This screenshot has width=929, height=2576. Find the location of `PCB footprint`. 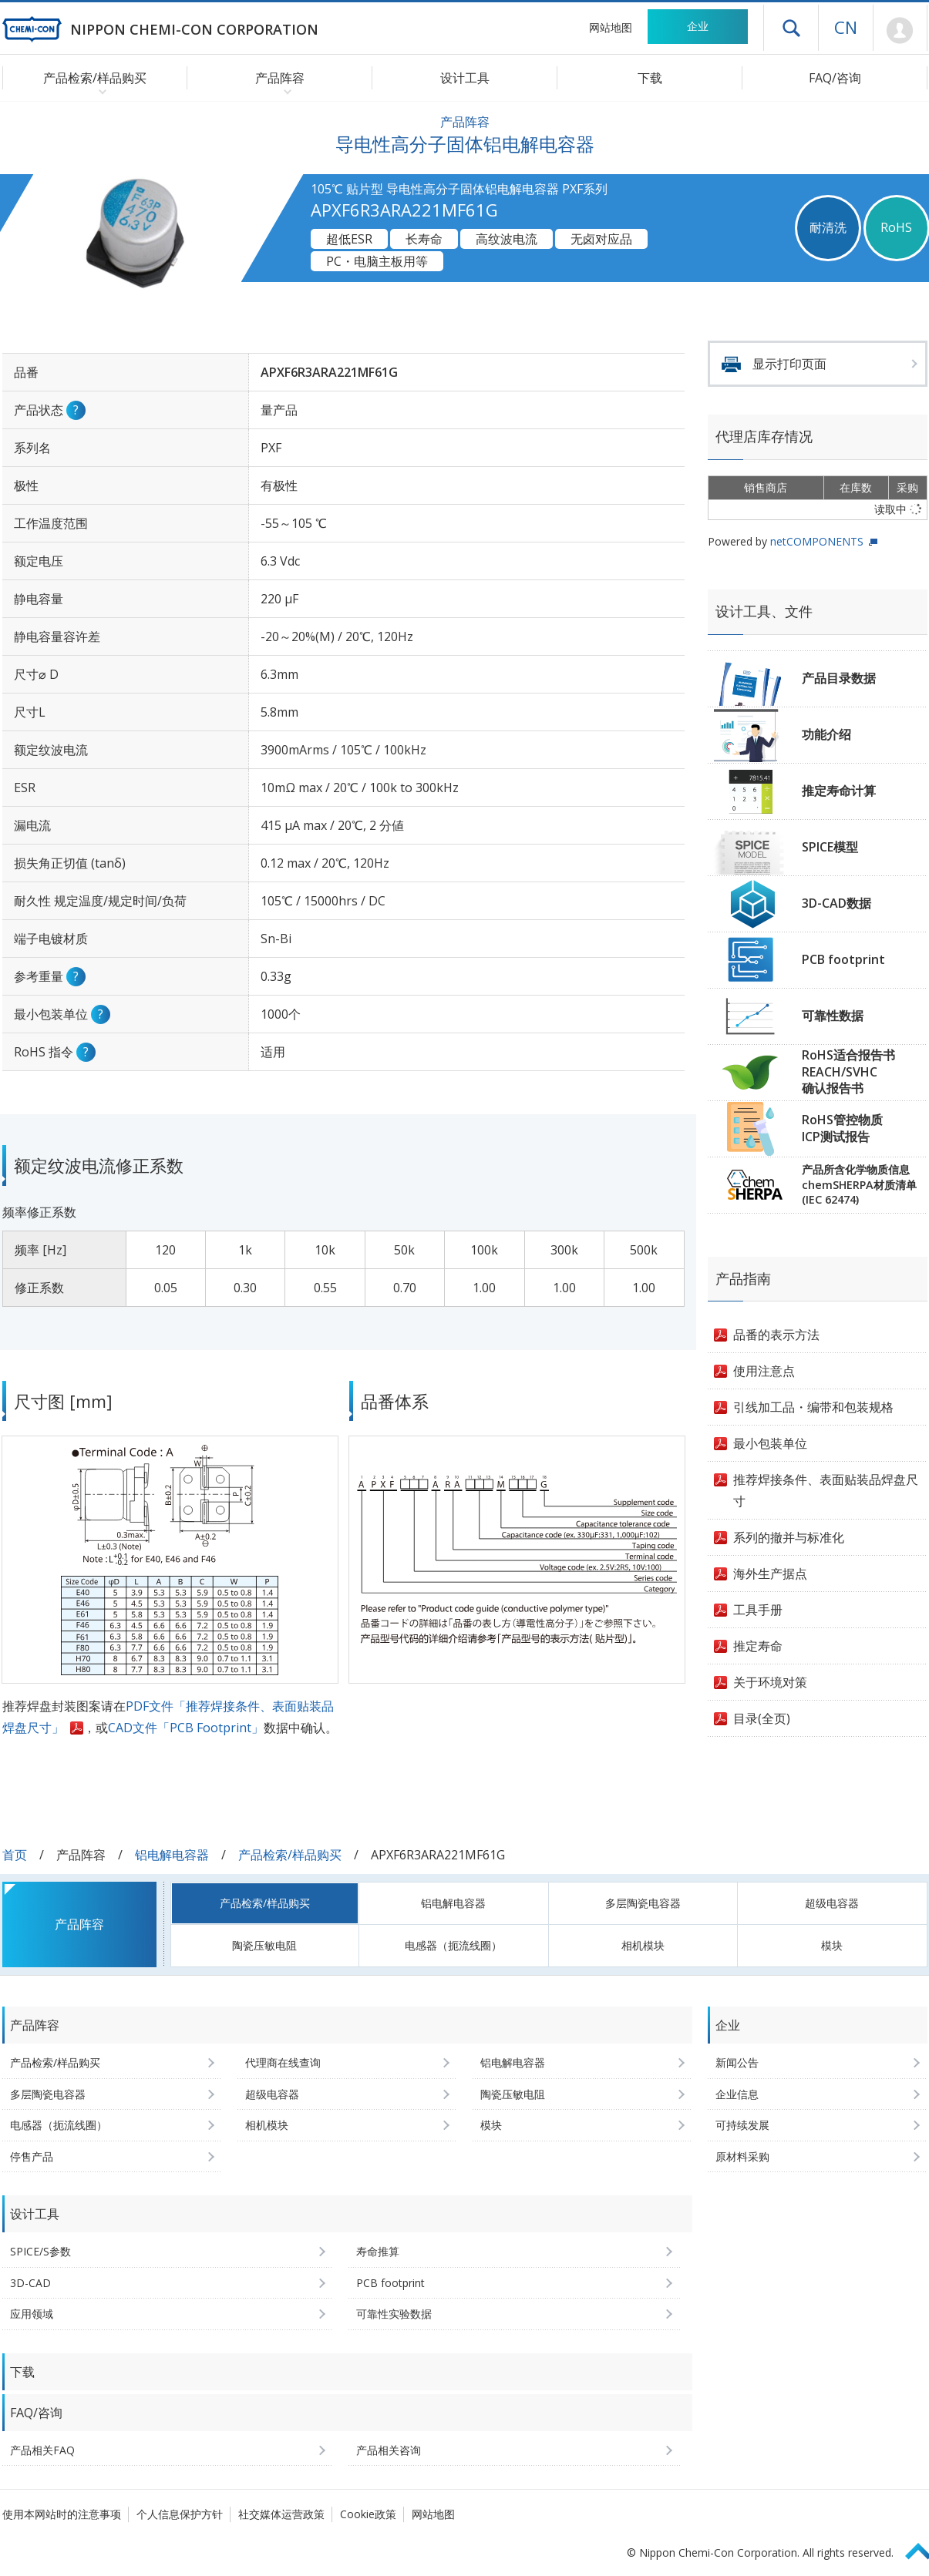

PCB footprint is located at coordinates (843, 959).